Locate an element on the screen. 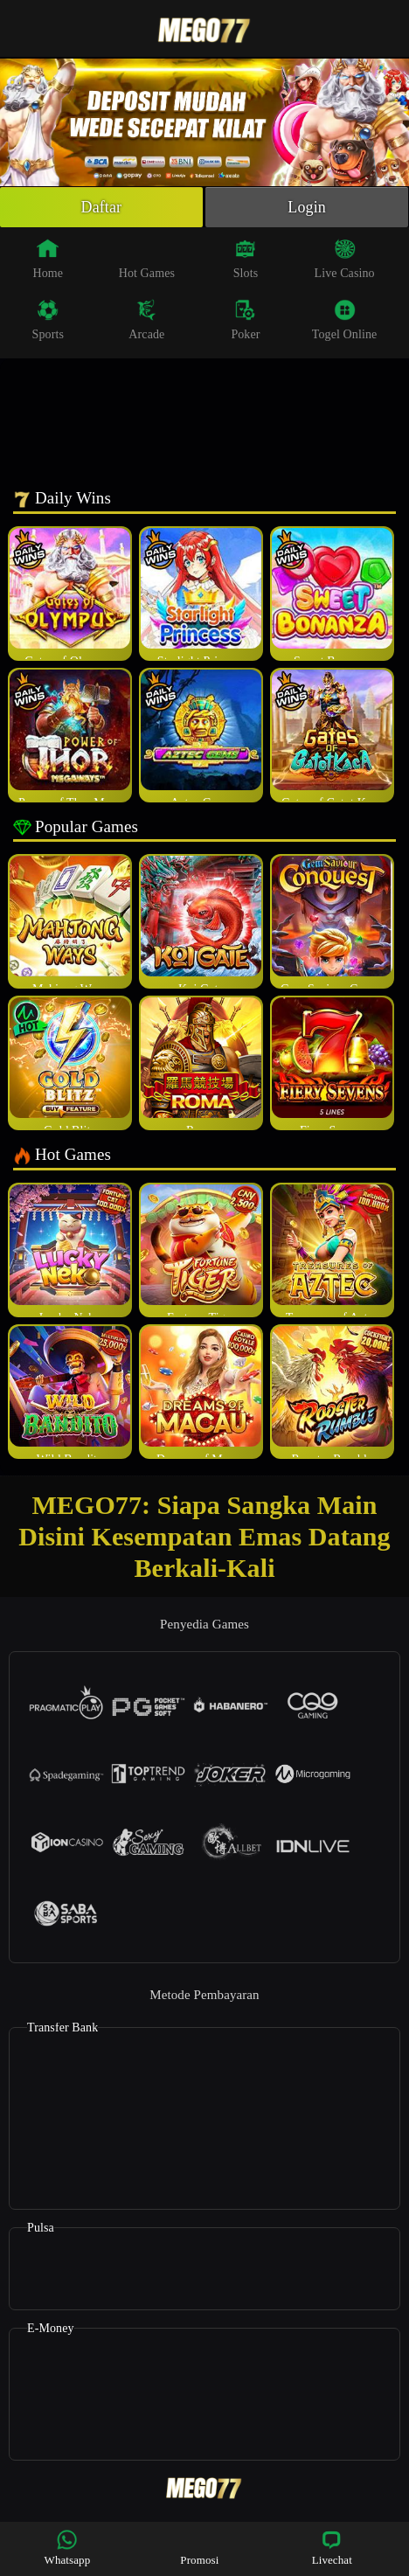 The height and width of the screenshot is (2576, 409). Sports is located at coordinates (48, 320).